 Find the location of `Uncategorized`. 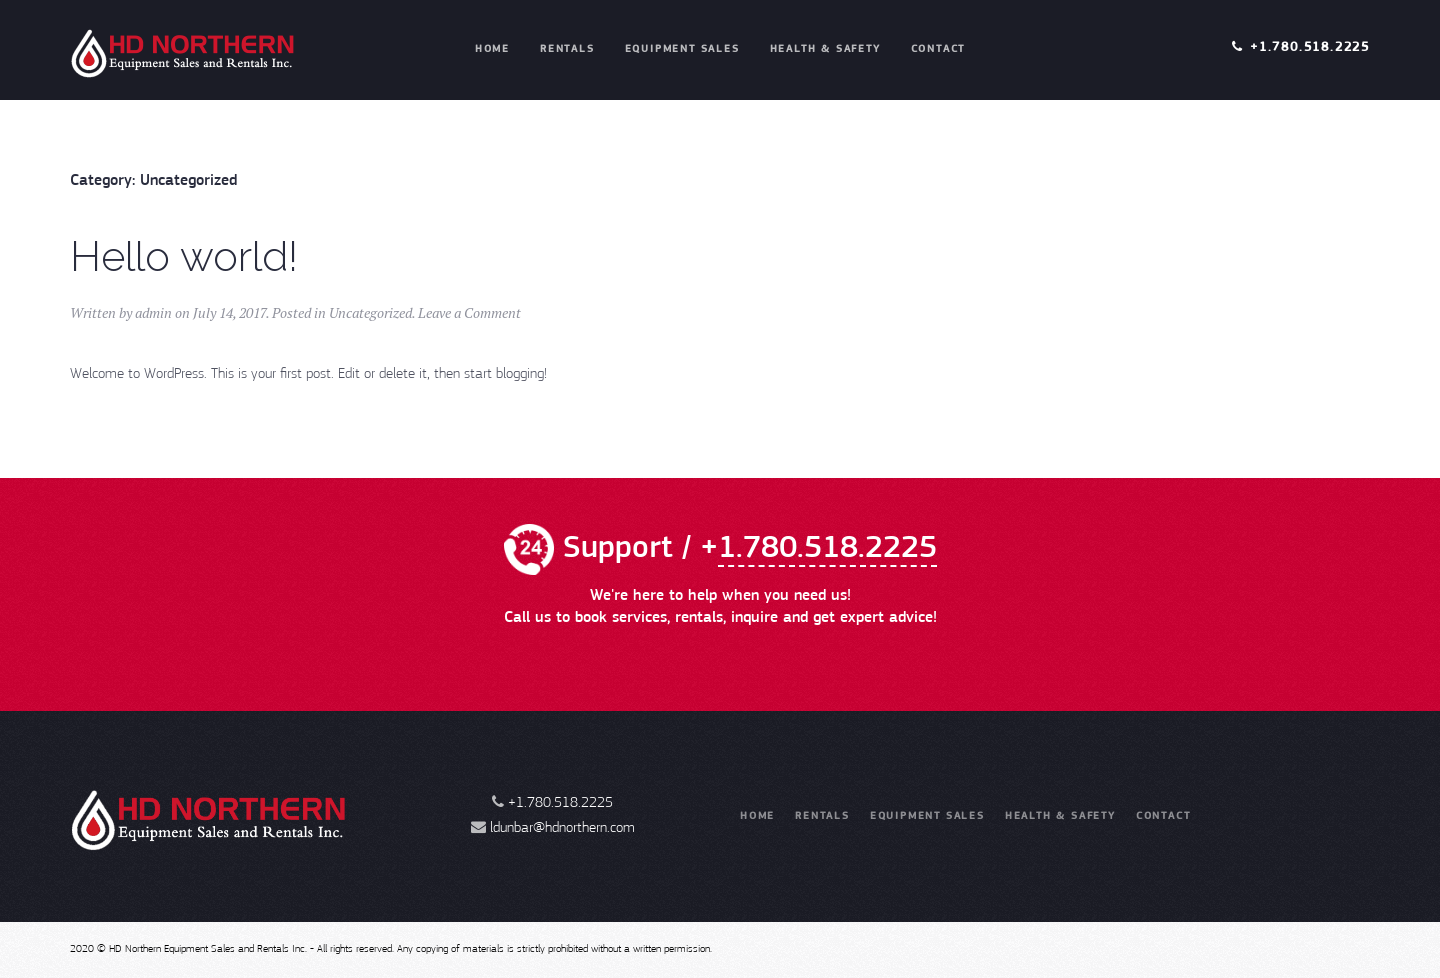

Uncategorized is located at coordinates (370, 312).